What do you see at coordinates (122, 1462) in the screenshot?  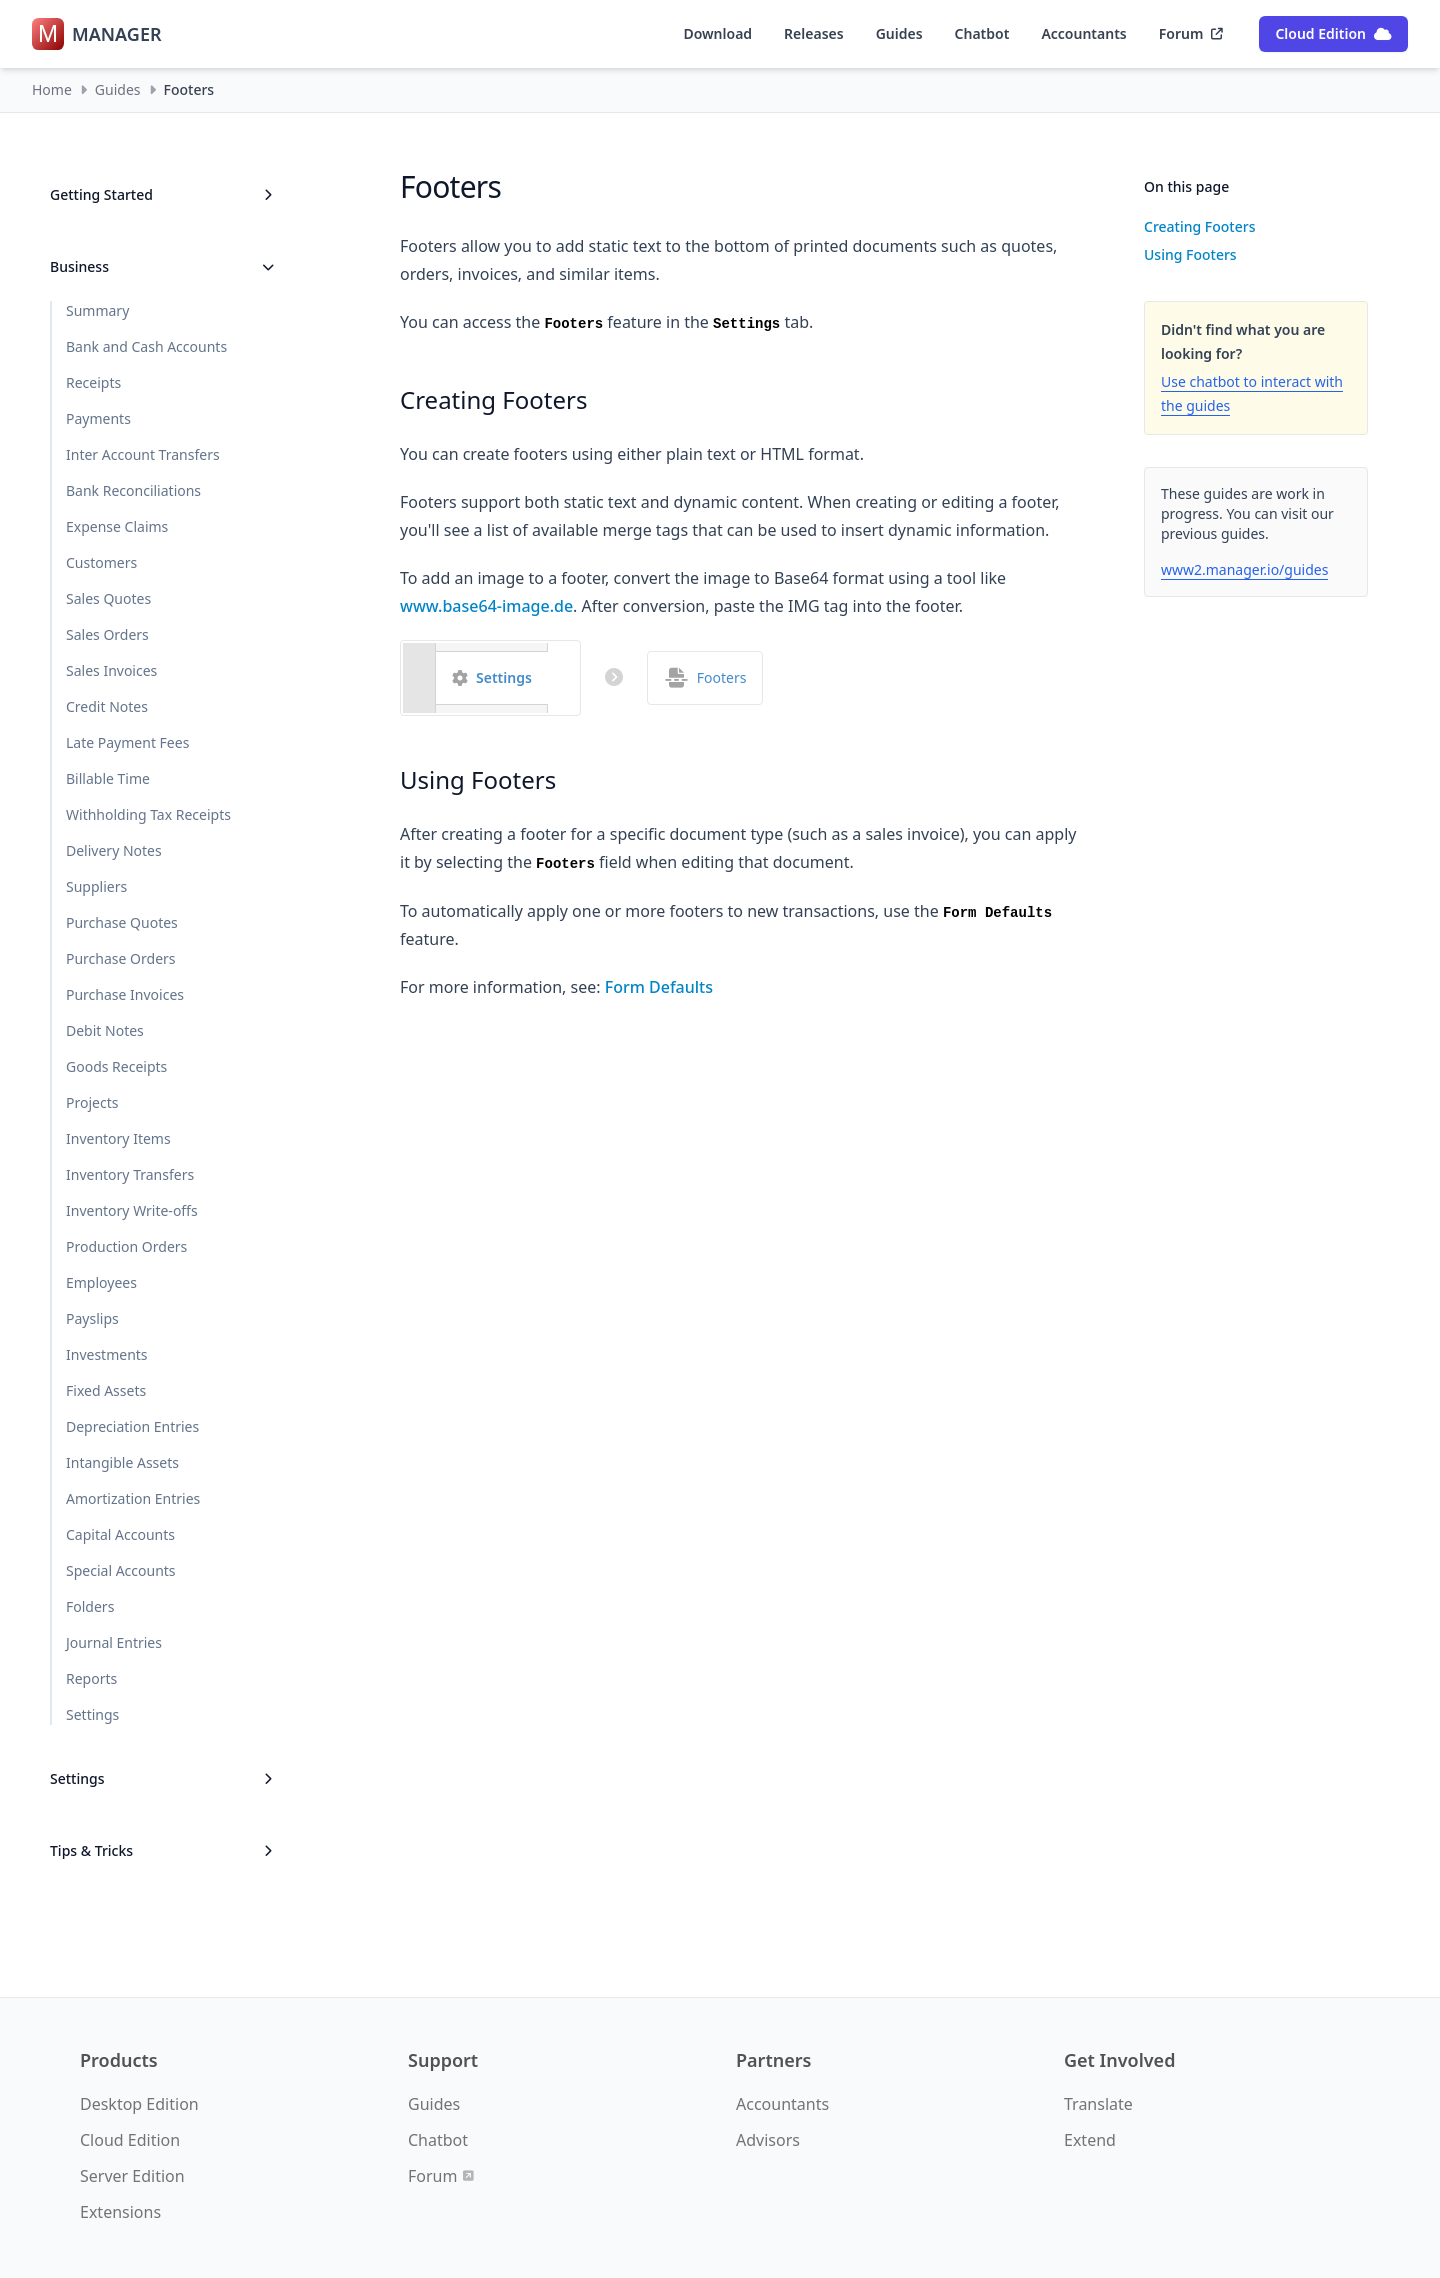 I see `Intangible Assets` at bounding box center [122, 1462].